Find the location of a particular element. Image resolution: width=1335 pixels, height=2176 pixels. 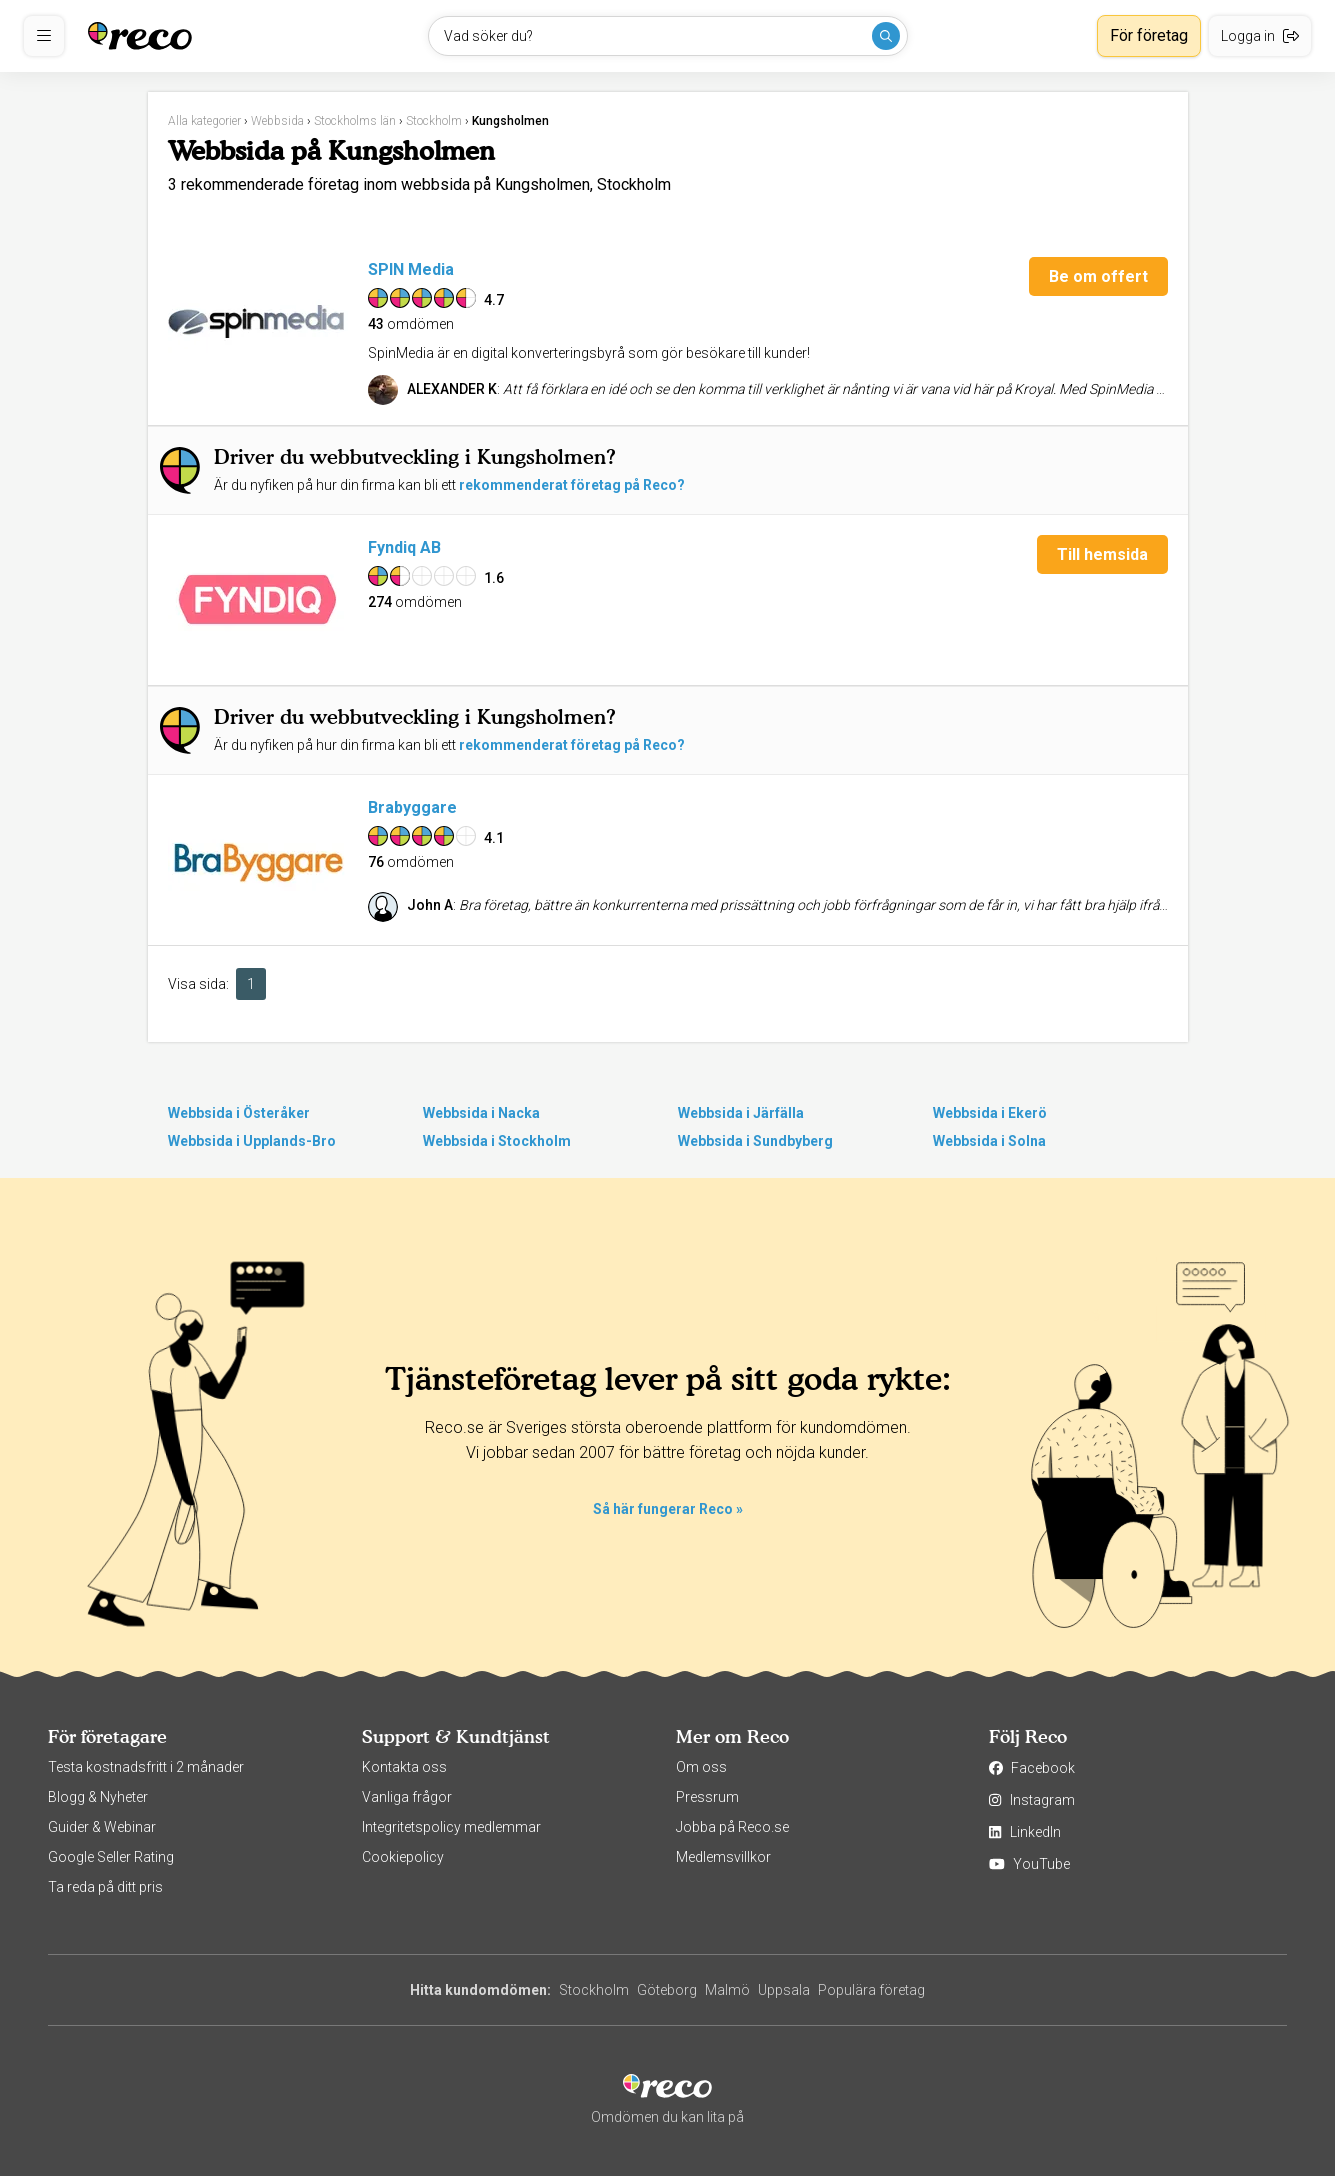

Uppsala is located at coordinates (784, 1990).